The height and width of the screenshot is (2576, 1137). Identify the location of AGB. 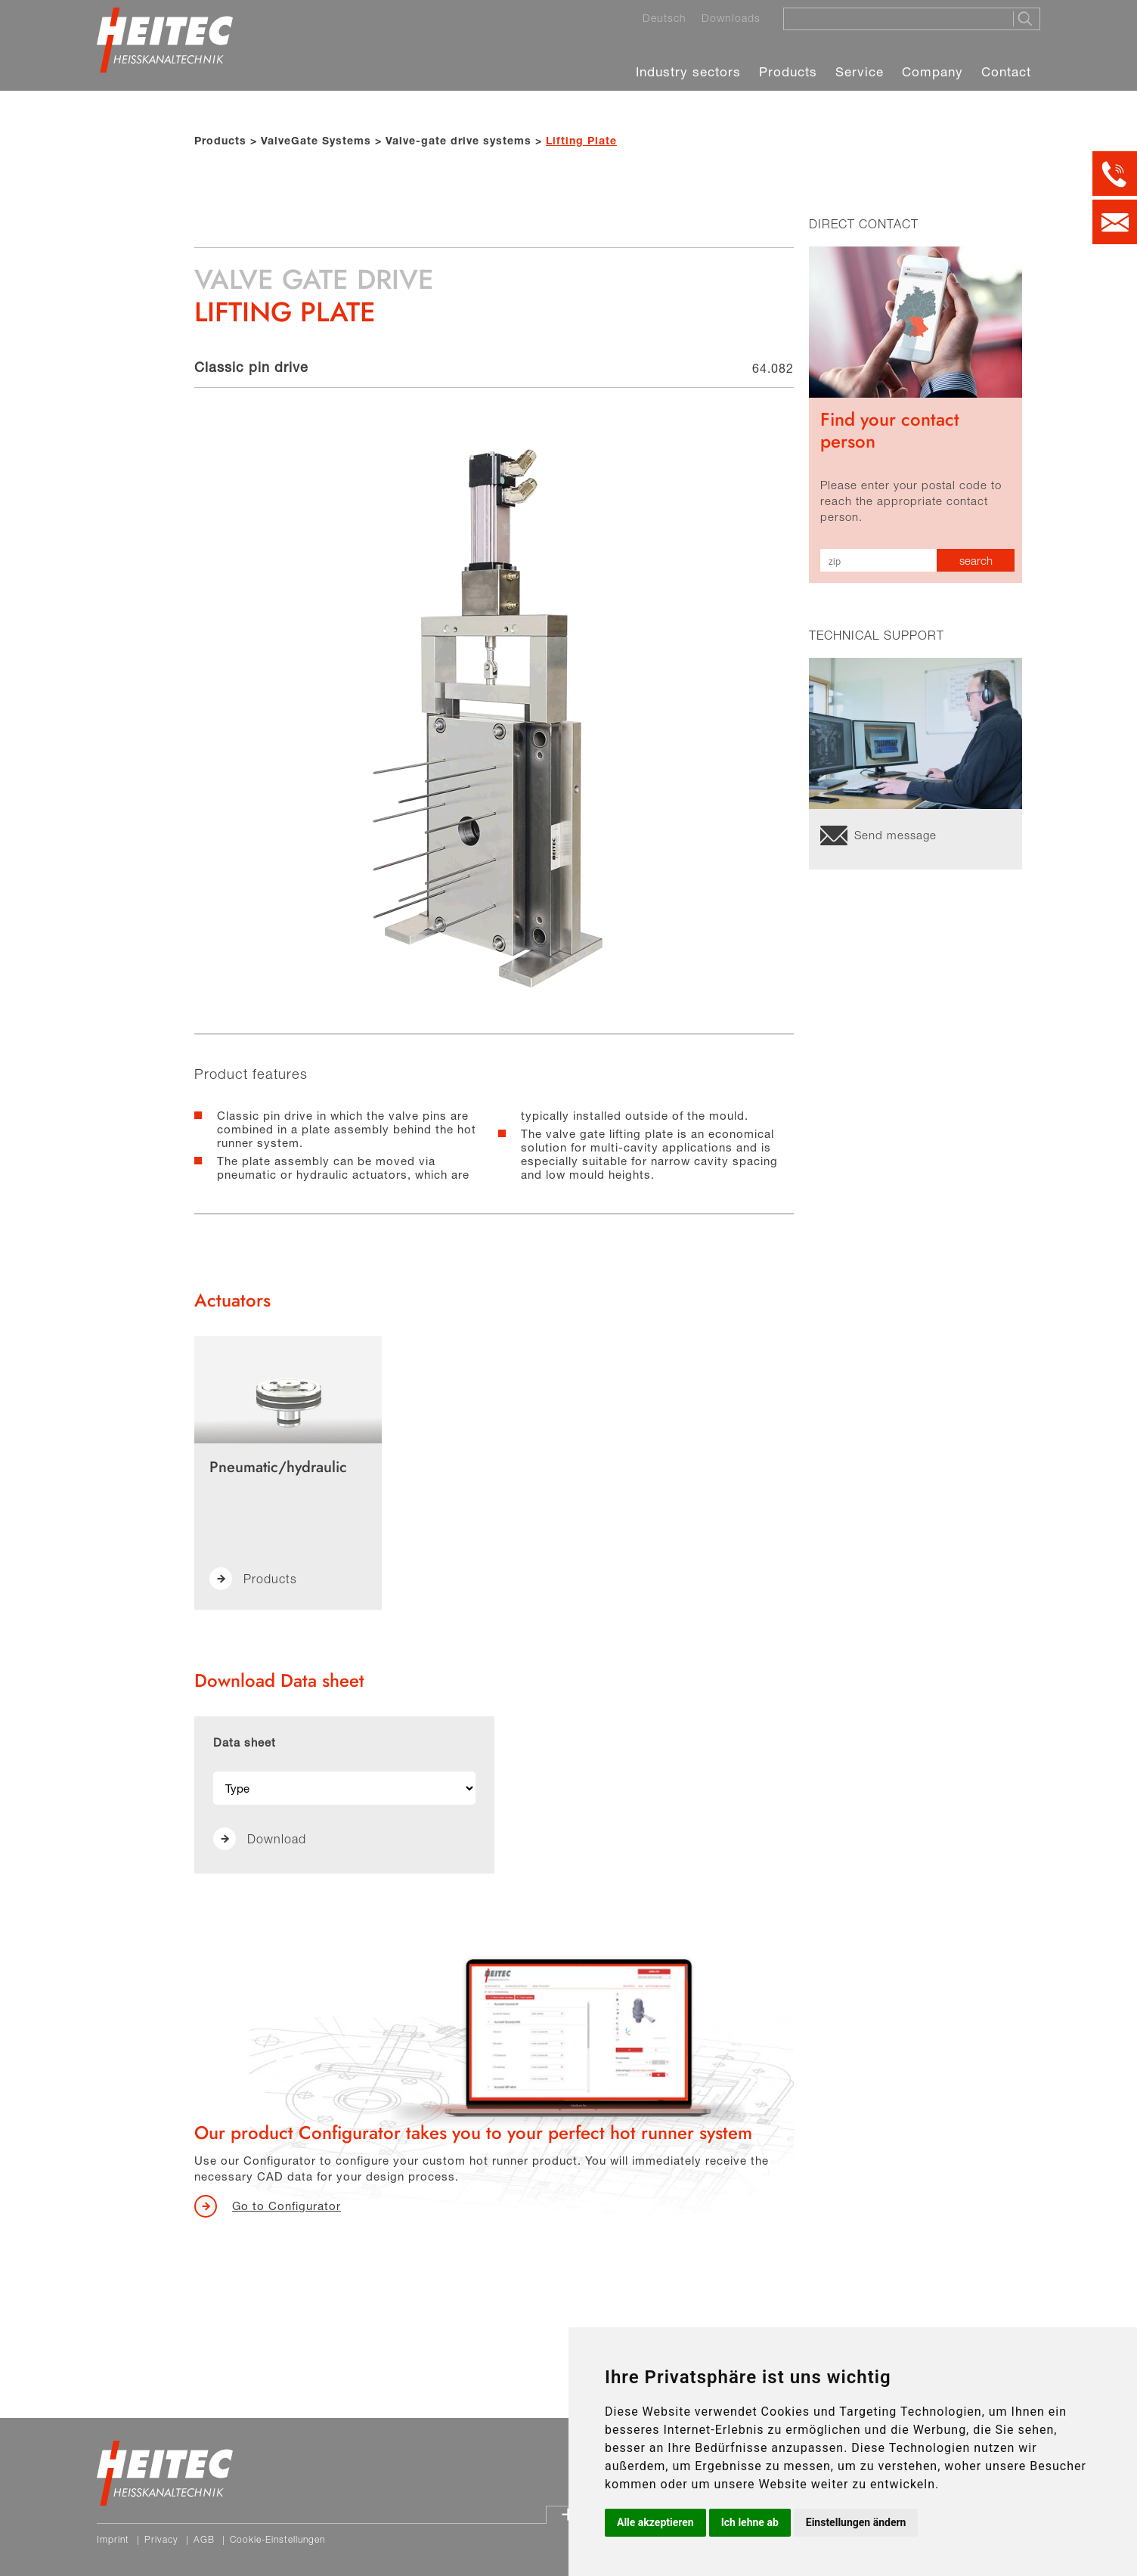
(204, 2539).